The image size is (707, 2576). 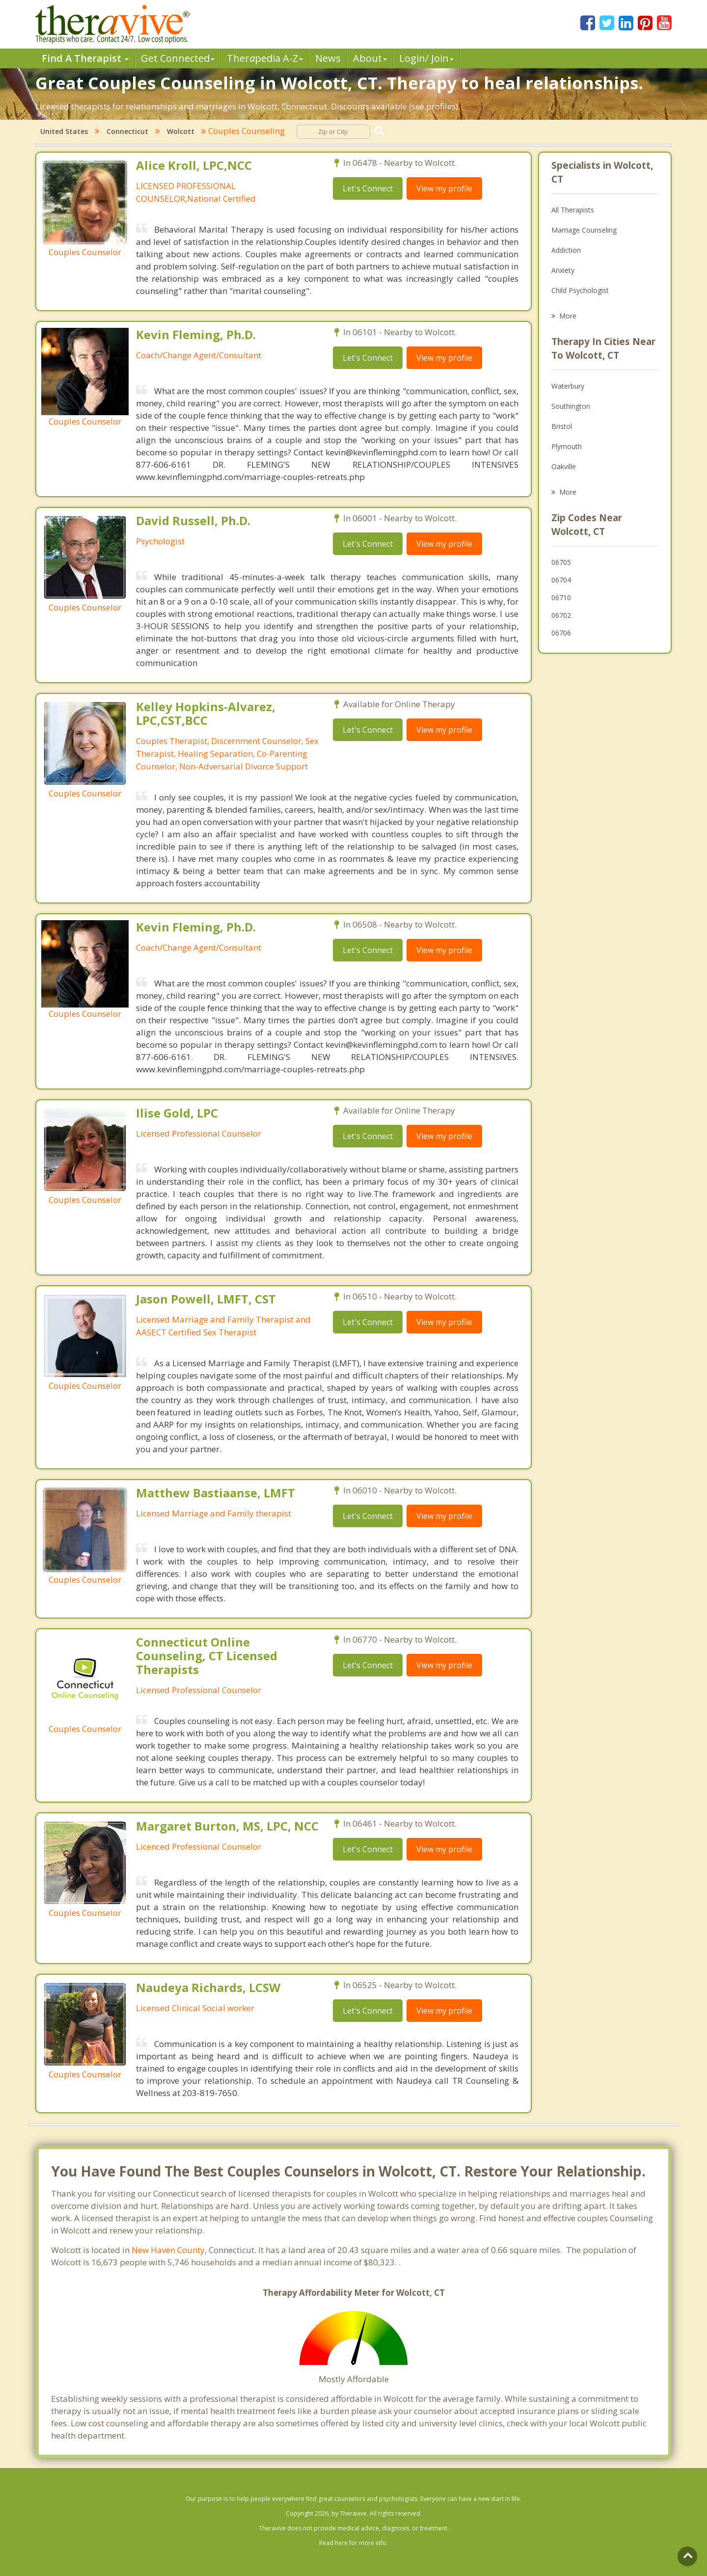 I want to click on Plymouth, so click(x=566, y=446).